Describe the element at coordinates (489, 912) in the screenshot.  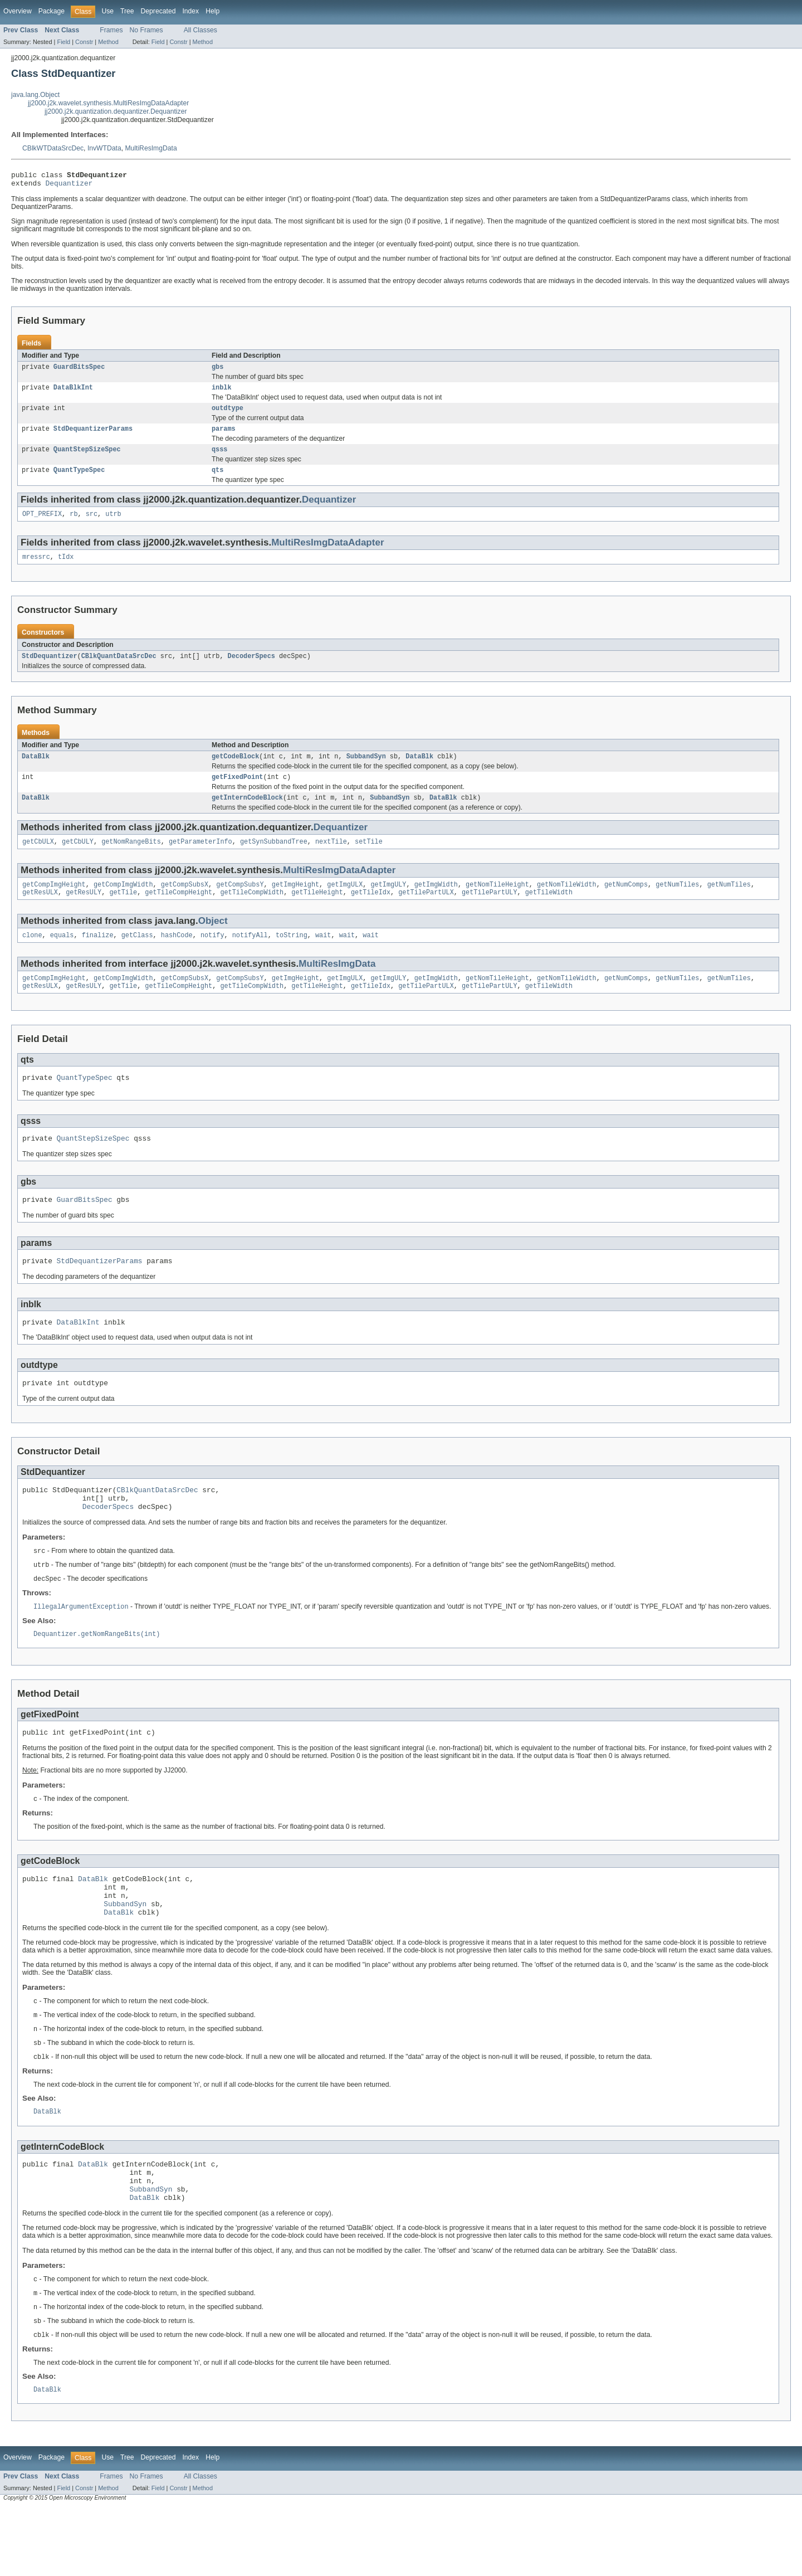
I see `getTilePartULY` at that location.